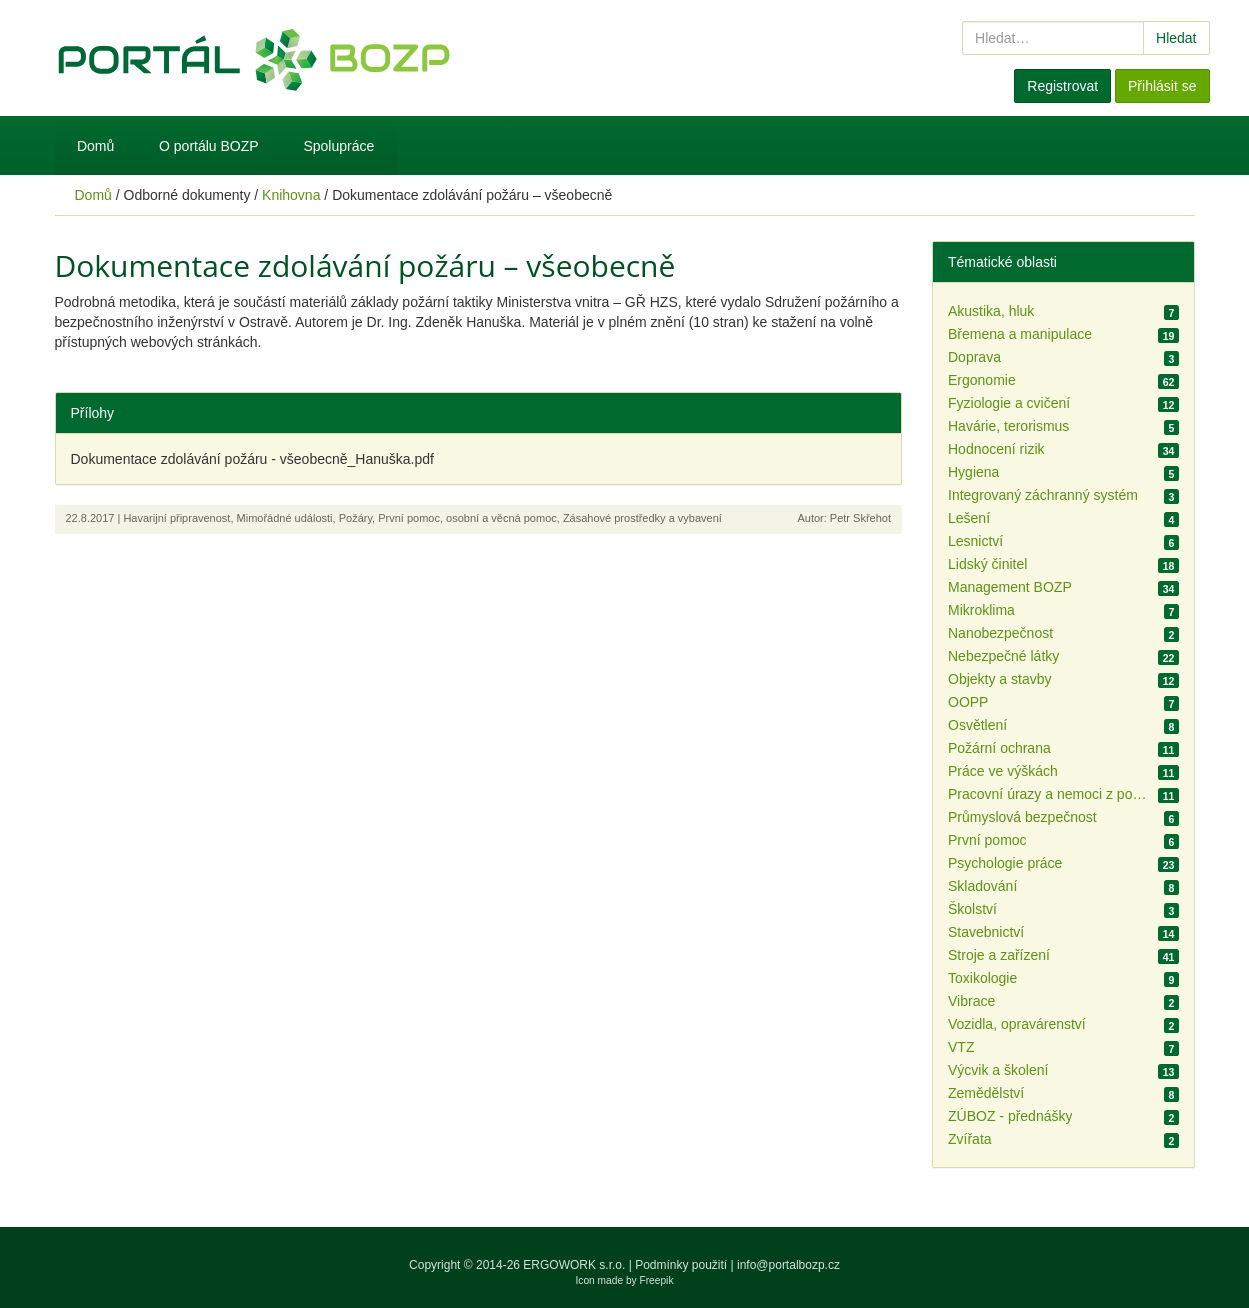 The width and height of the screenshot is (1249, 1308). Describe the element at coordinates (291, 195) in the screenshot. I see `Knihovna` at that location.